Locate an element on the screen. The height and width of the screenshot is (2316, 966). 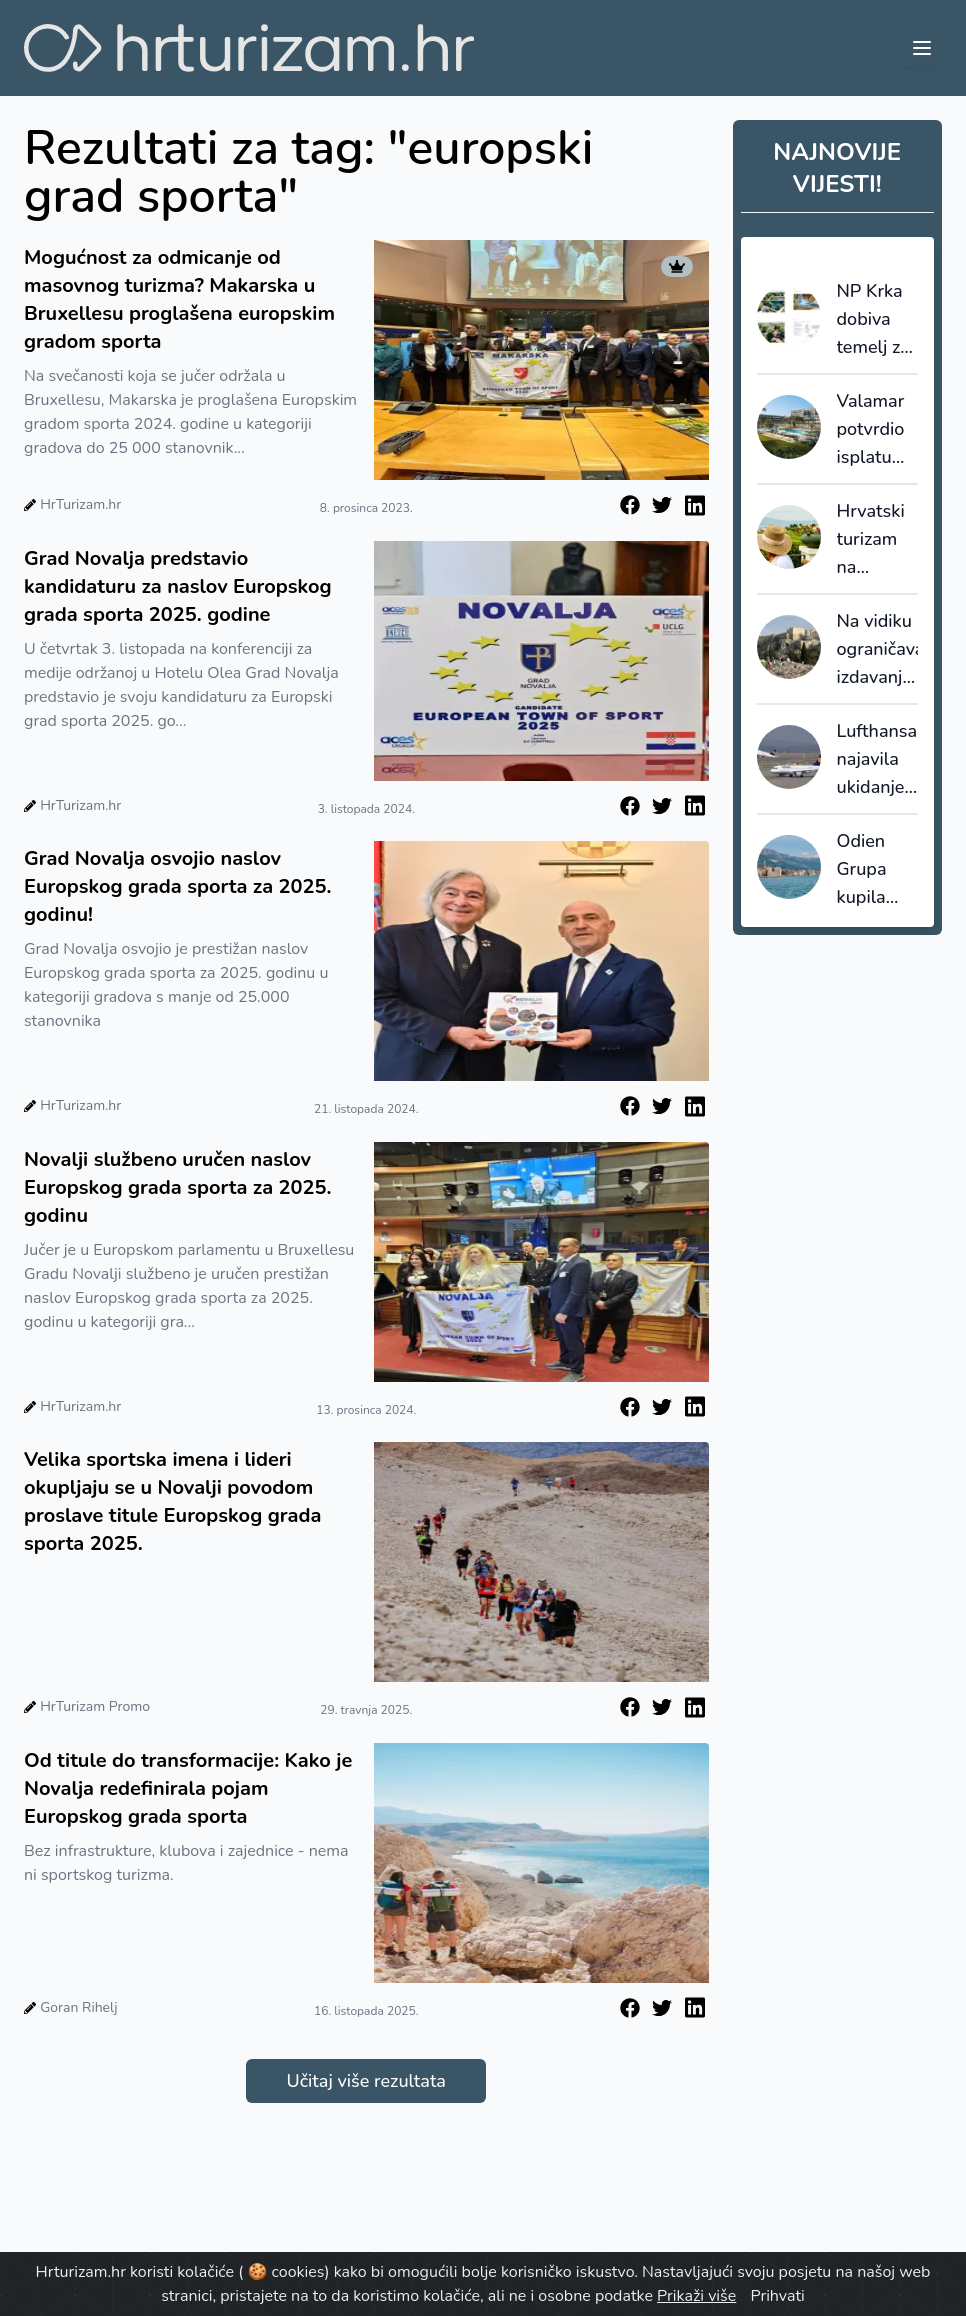
Grad Novalja predstavio kandidaturu za naslov Europskog grada sporta 2025. godine is located at coordinates (178, 586).